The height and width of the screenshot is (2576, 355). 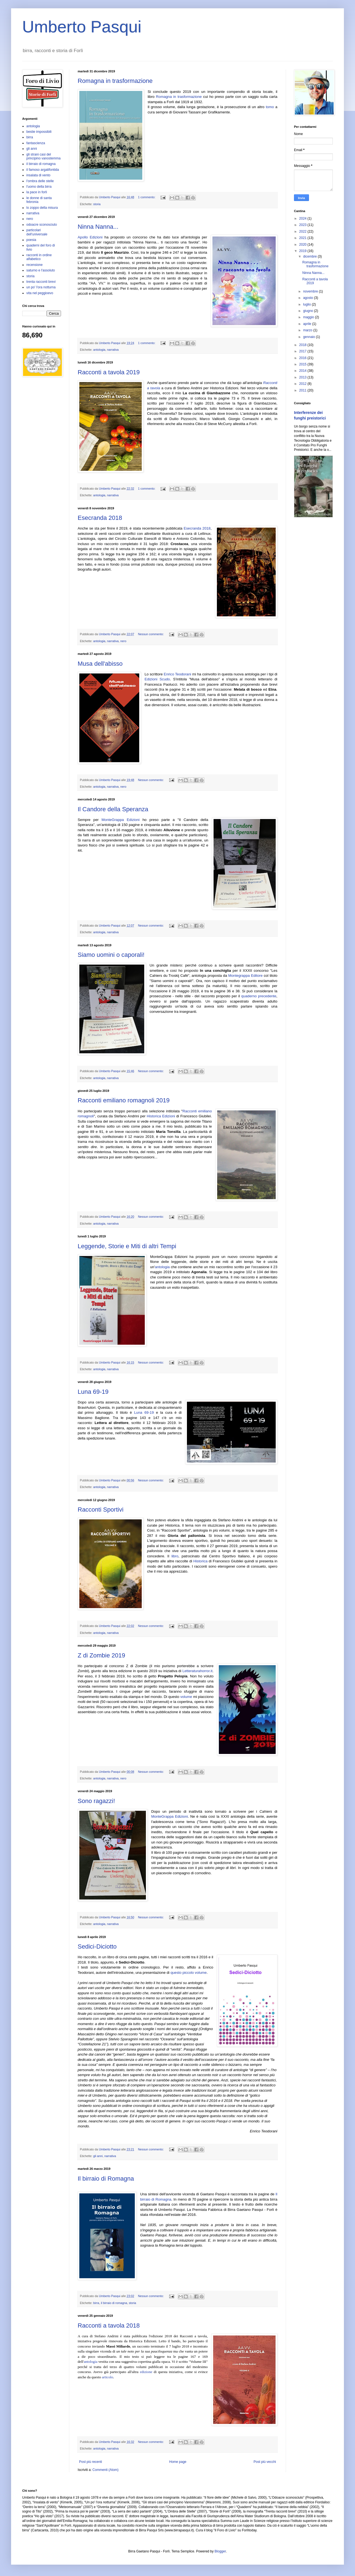 I want to click on lo zoppo della misura, so click(x=42, y=208).